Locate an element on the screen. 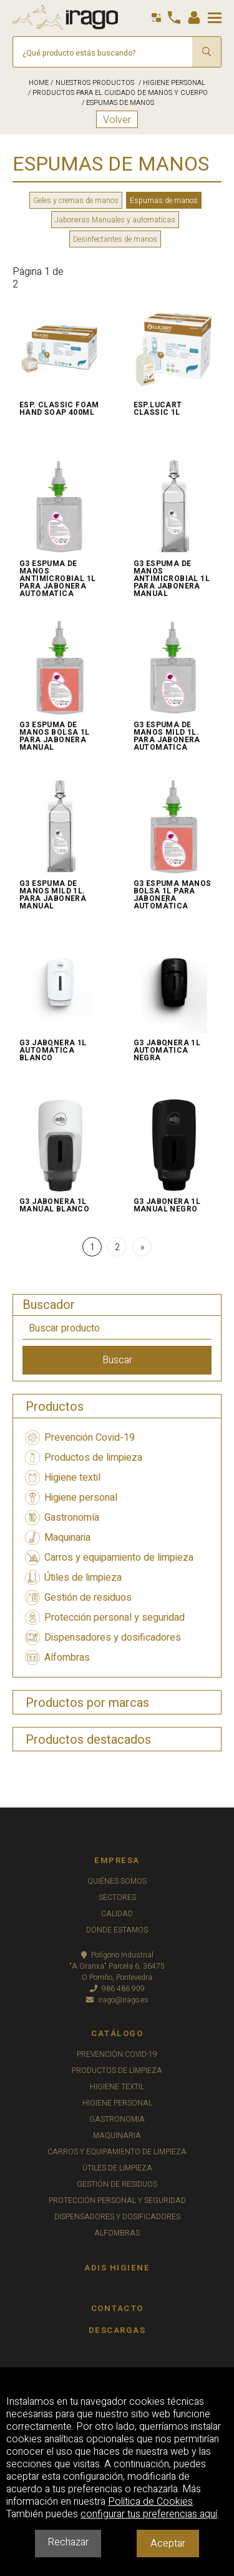 Image resolution: width=234 pixels, height=2576 pixels. Geles y cremas de manos is located at coordinates (76, 200).